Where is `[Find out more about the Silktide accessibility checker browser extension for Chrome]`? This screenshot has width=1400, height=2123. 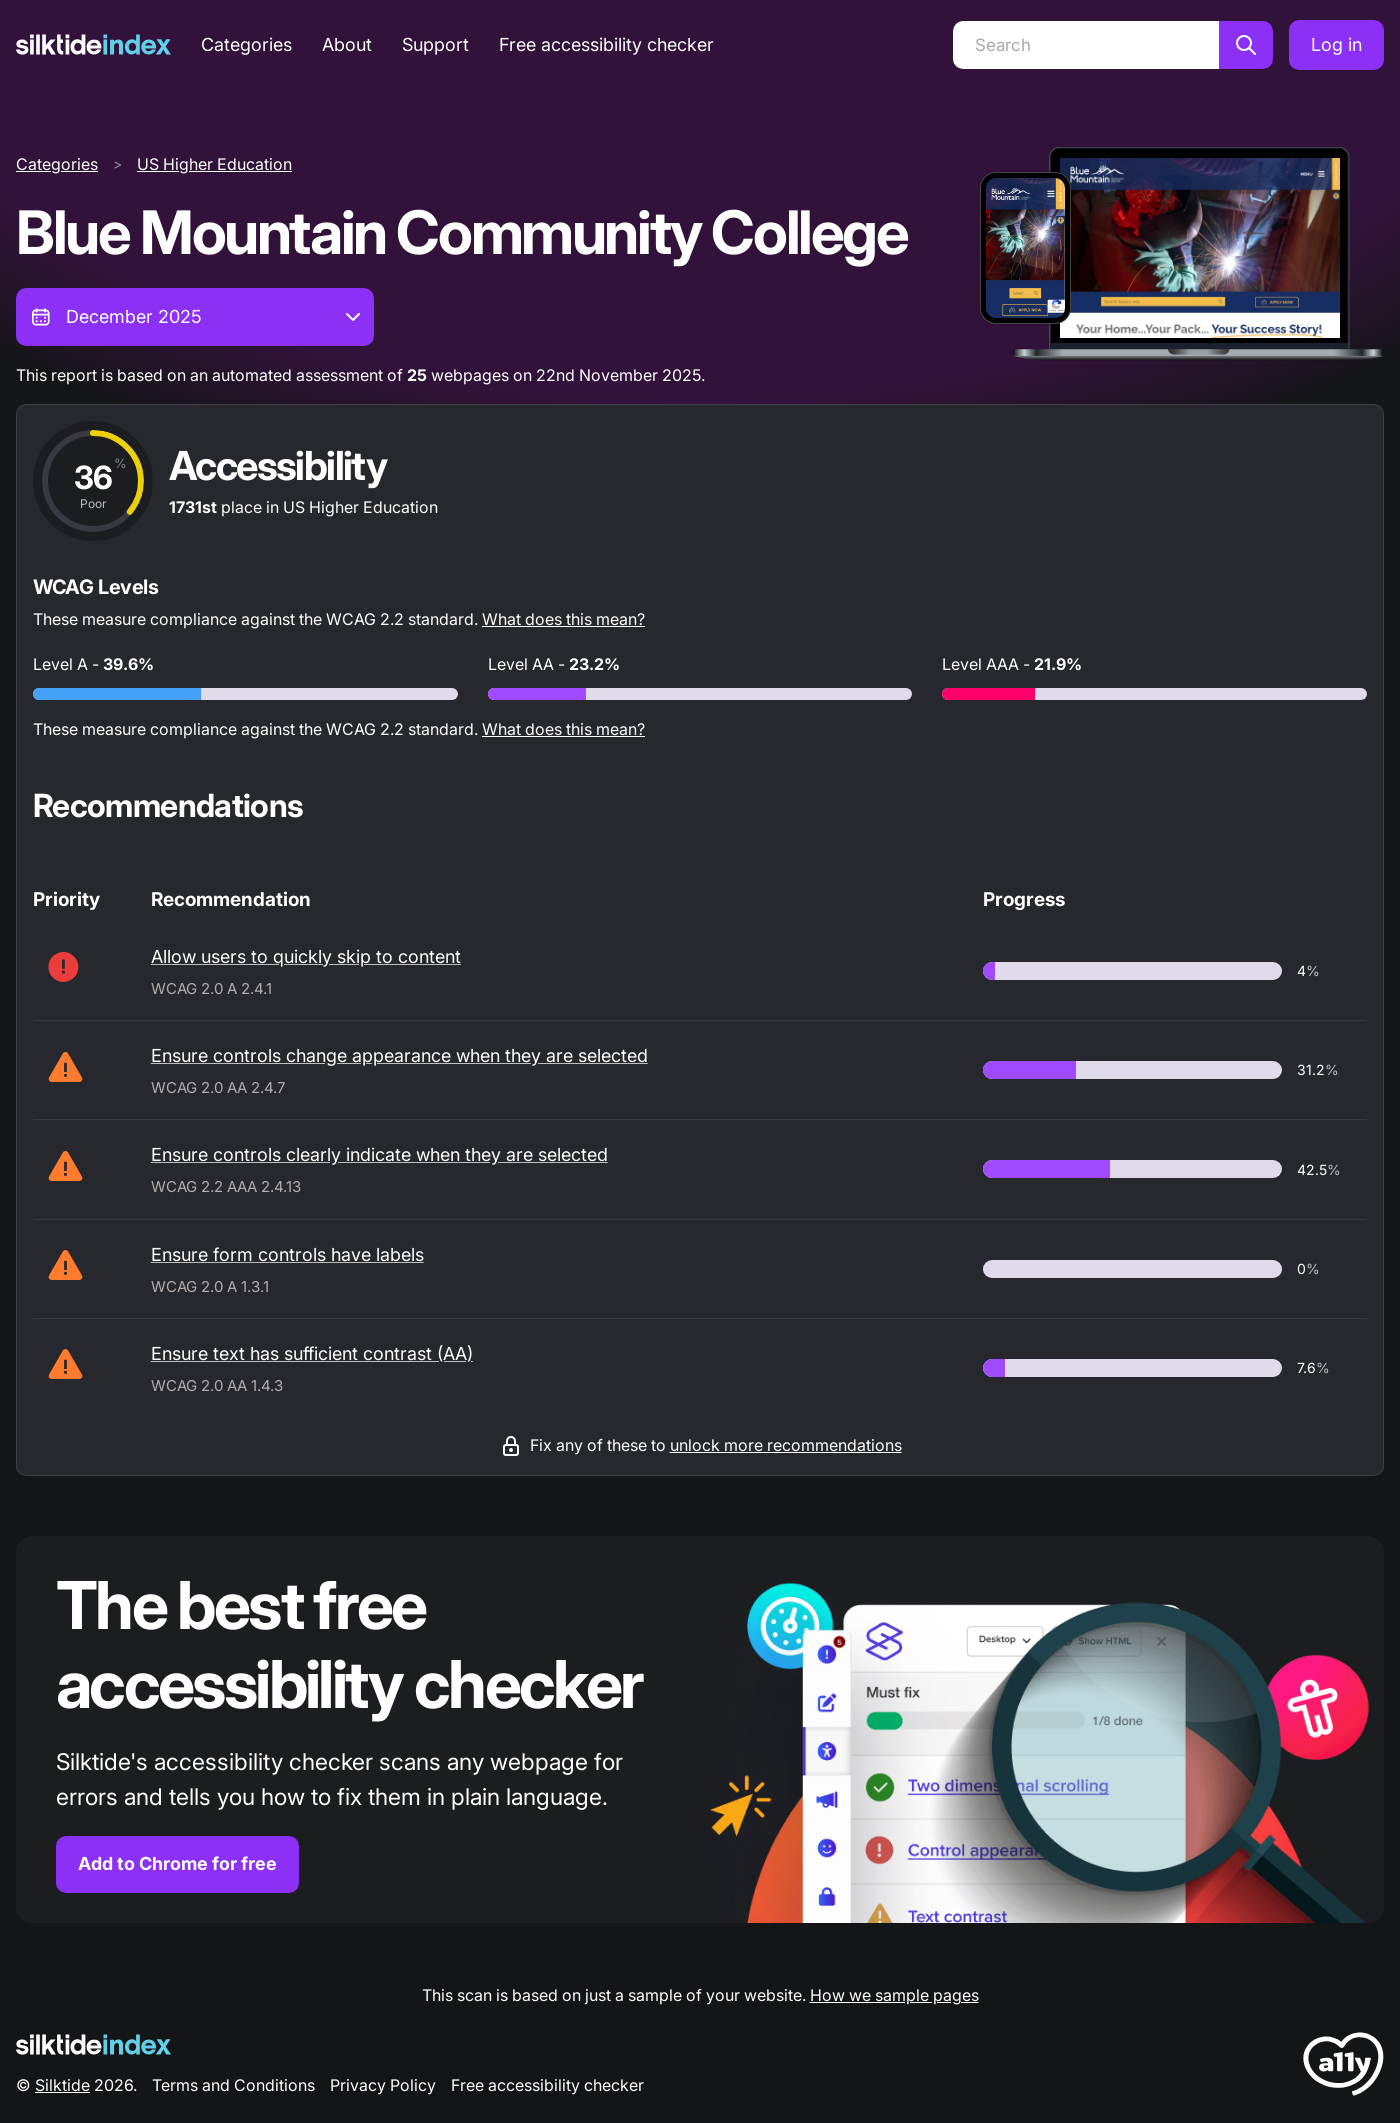
[Find out more about the Silktide accessibility checker browser extension for Chrome] is located at coordinates (700, 1729).